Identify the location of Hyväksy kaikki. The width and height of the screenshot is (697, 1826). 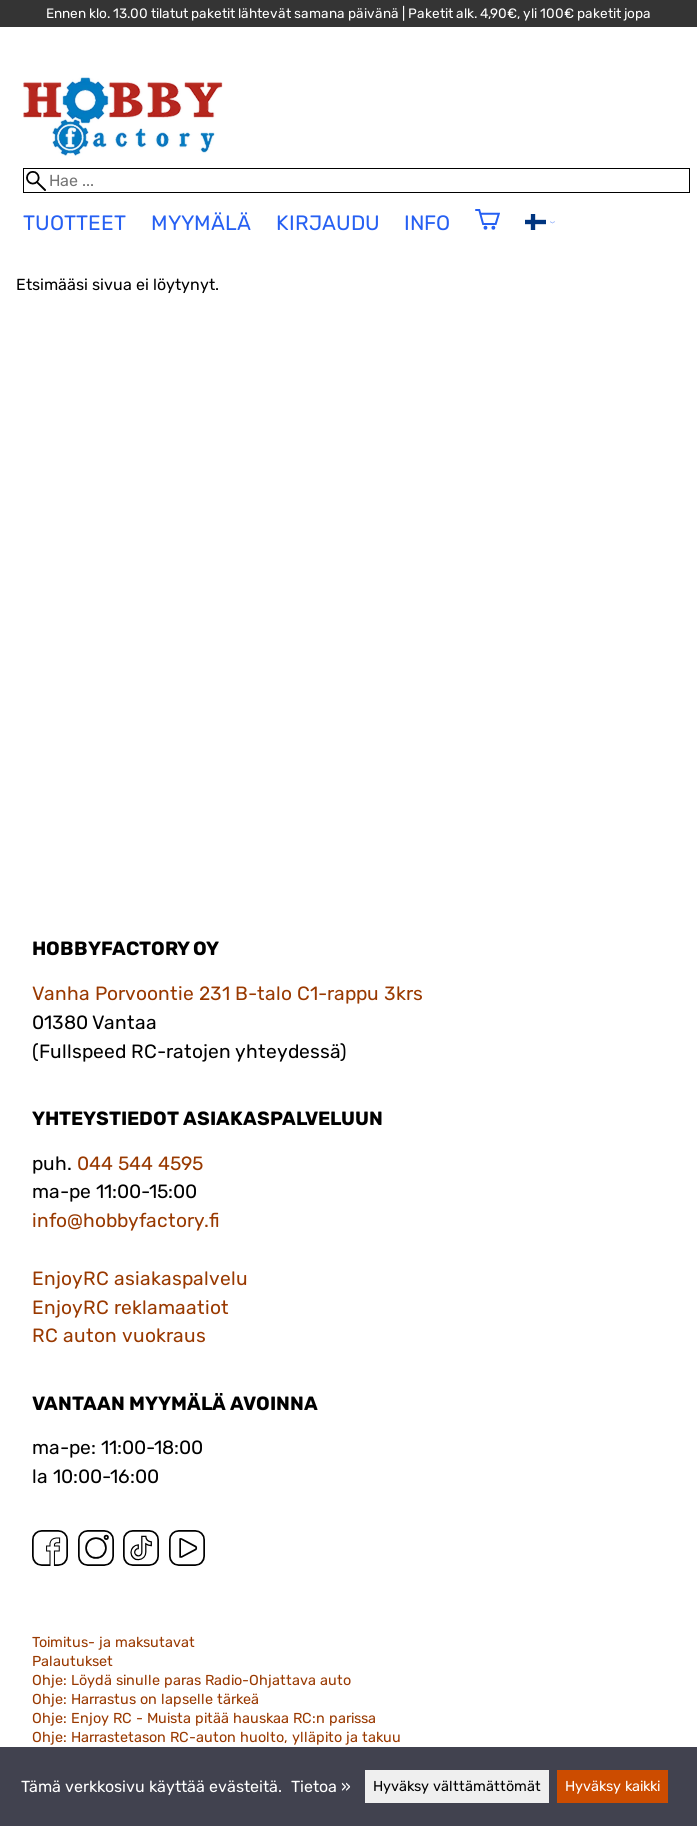
(612, 1786).